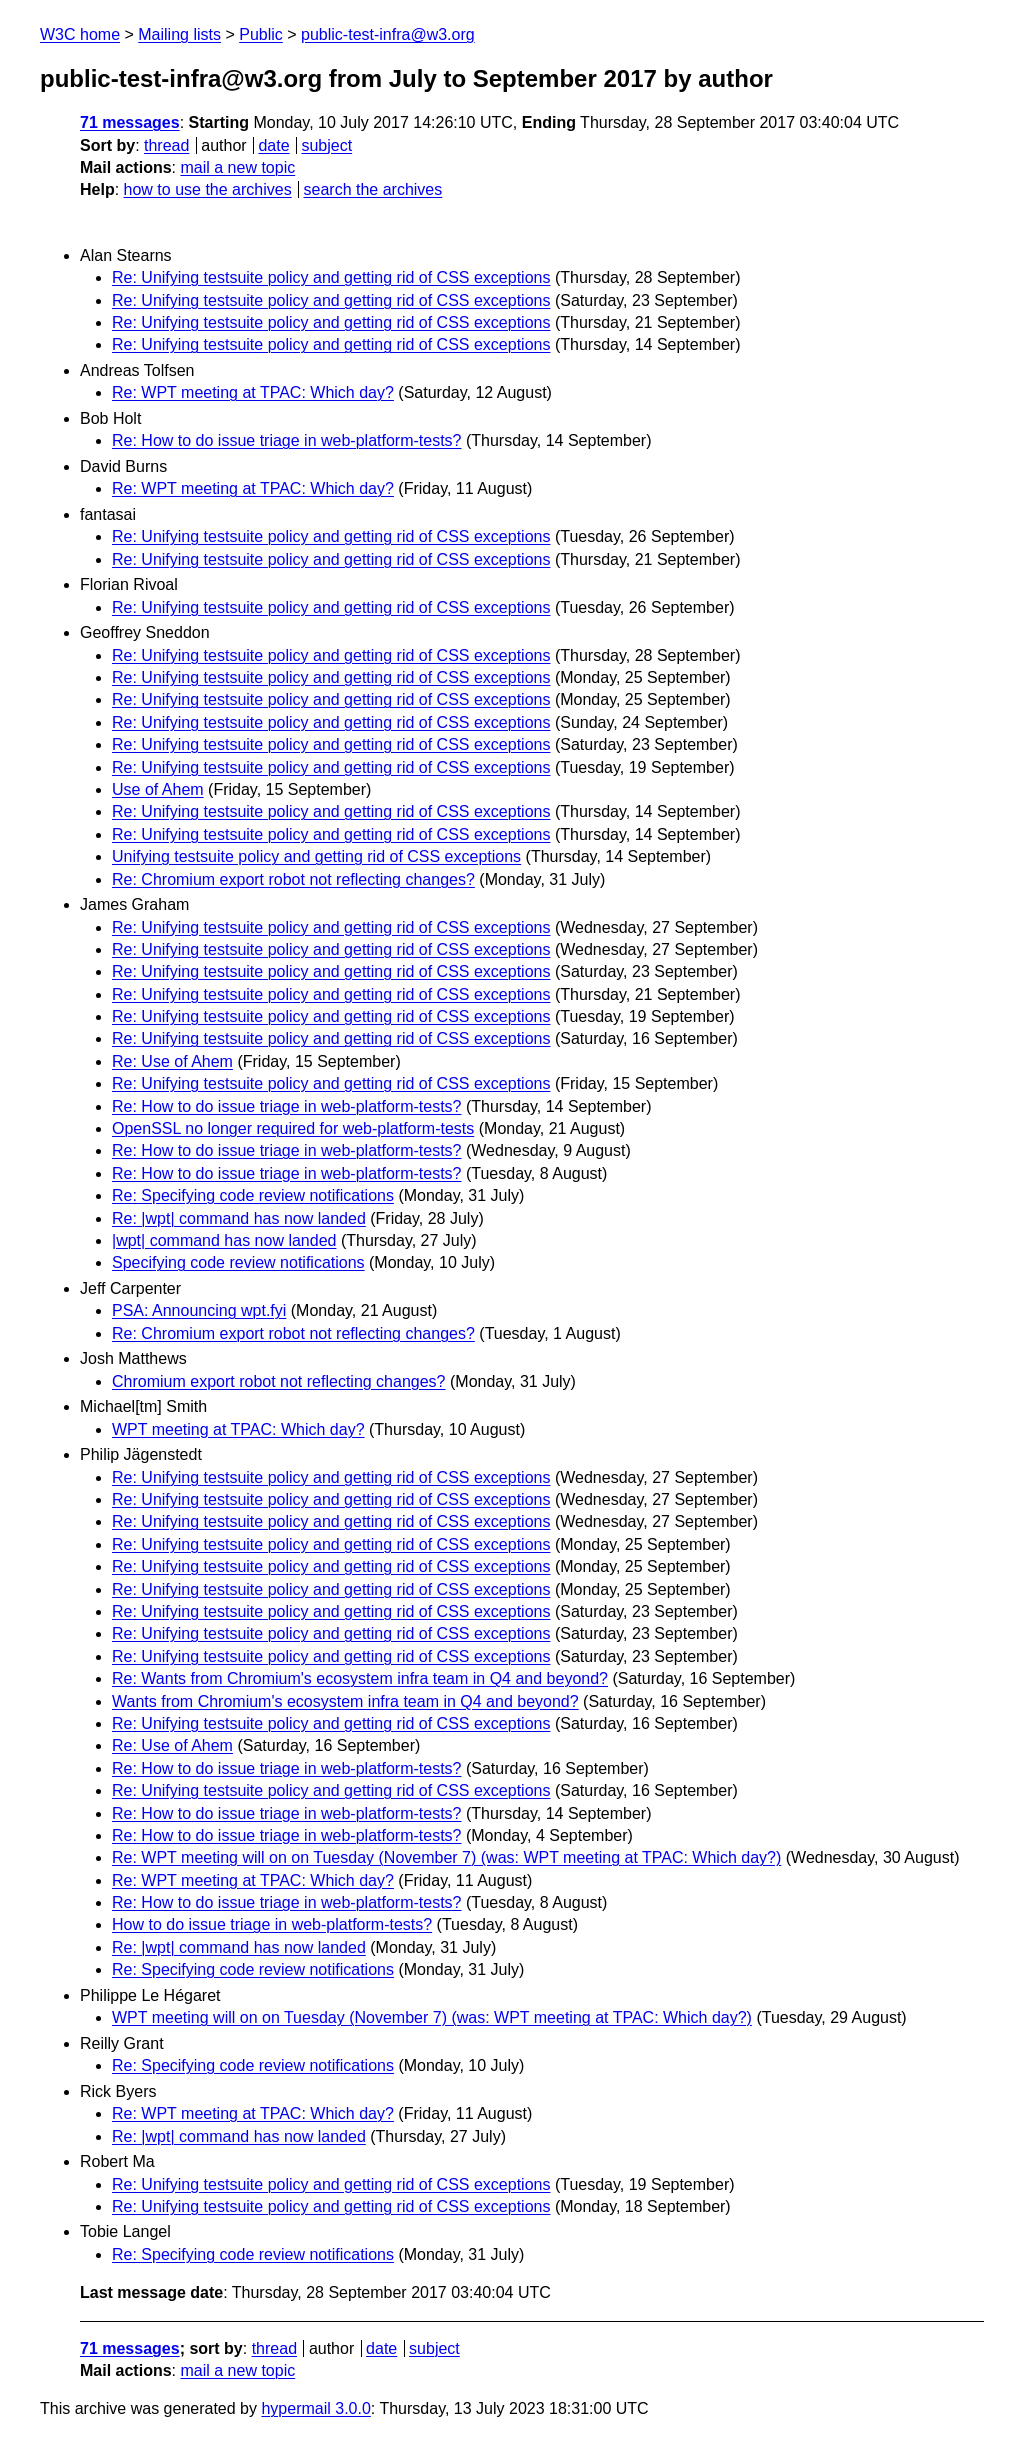  What do you see at coordinates (293, 1128) in the screenshot?
I see `OpenSSL no longer required for web-platform-tests` at bounding box center [293, 1128].